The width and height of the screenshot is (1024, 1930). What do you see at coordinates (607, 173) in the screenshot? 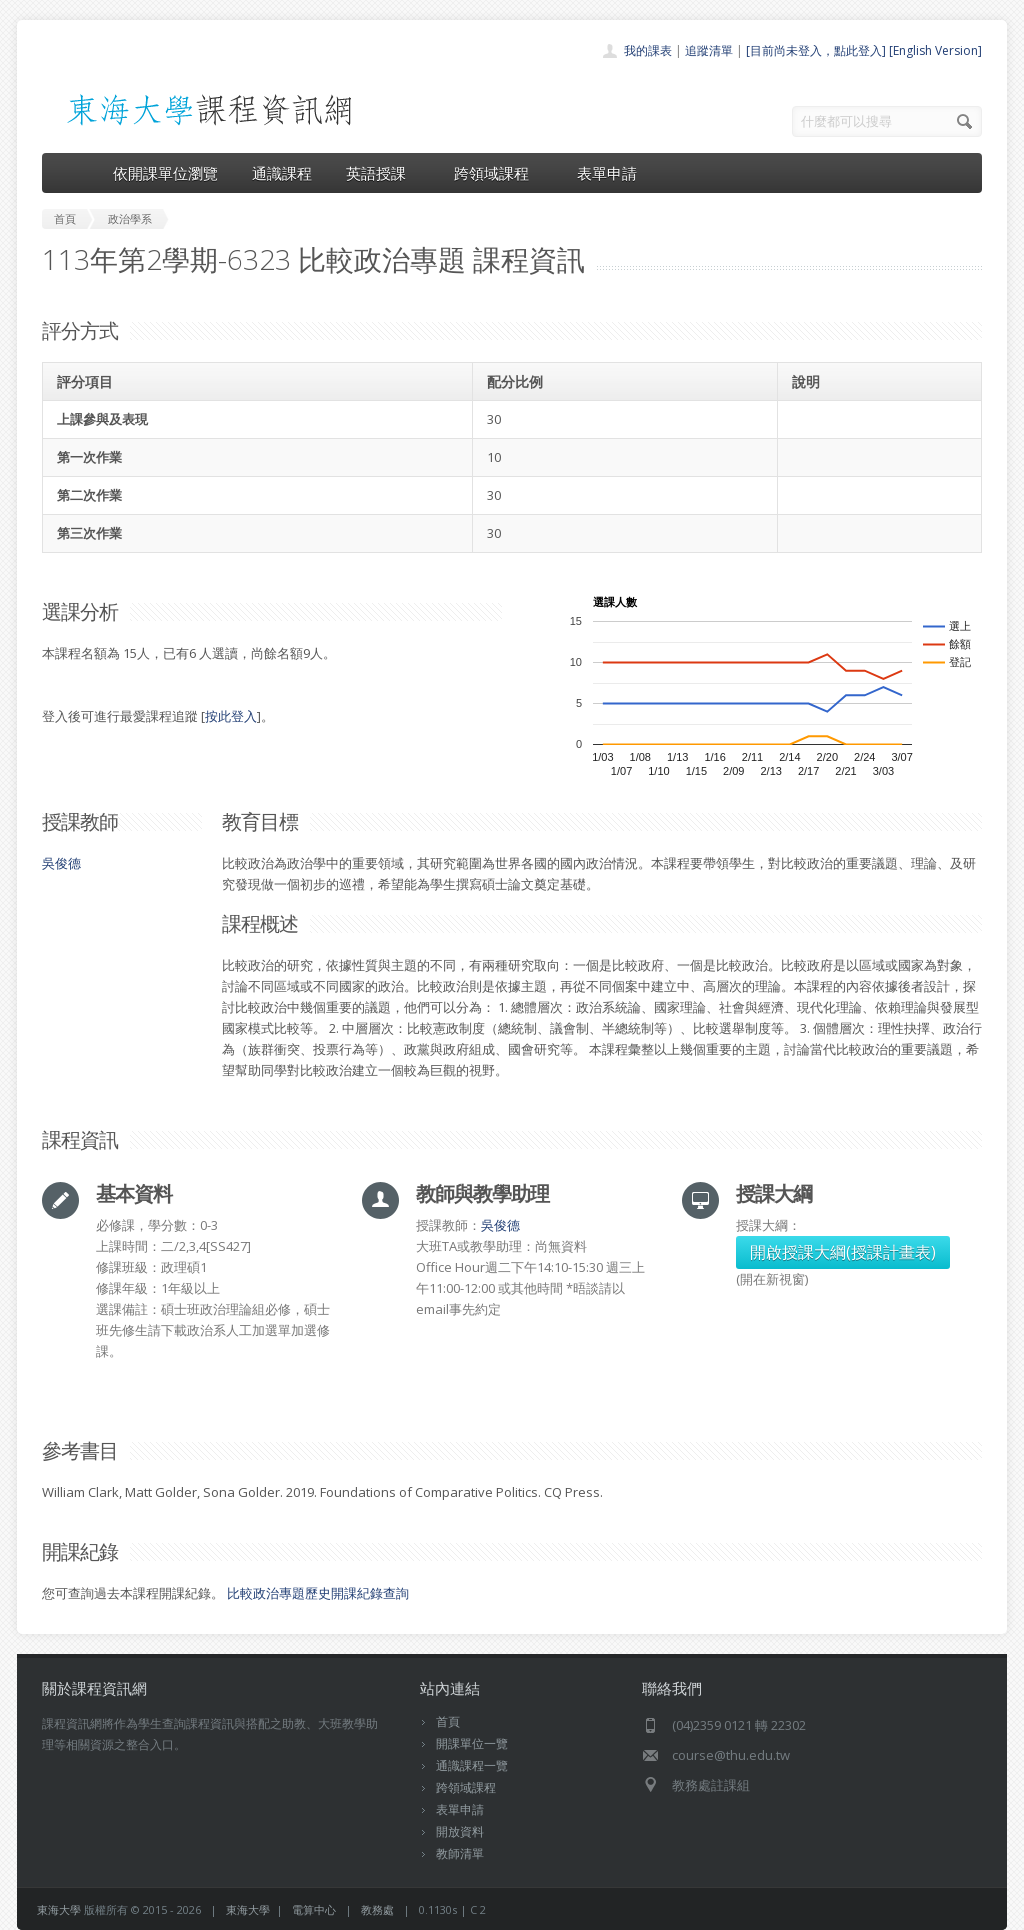
I see `表單申請` at bounding box center [607, 173].